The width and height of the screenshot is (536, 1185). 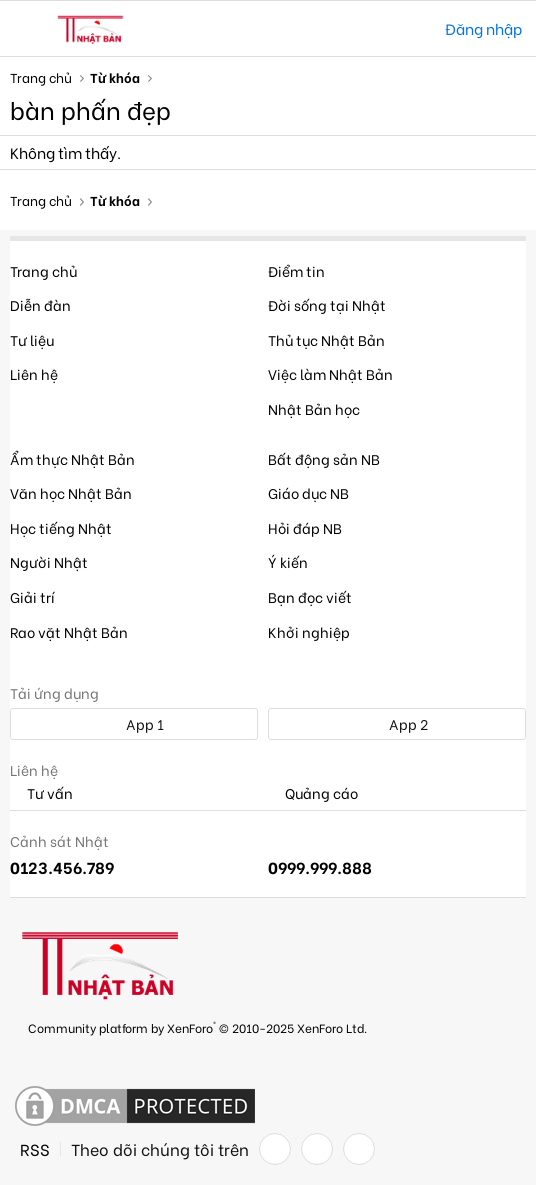 What do you see at coordinates (27, 29) in the screenshot?
I see `[button]` at bounding box center [27, 29].